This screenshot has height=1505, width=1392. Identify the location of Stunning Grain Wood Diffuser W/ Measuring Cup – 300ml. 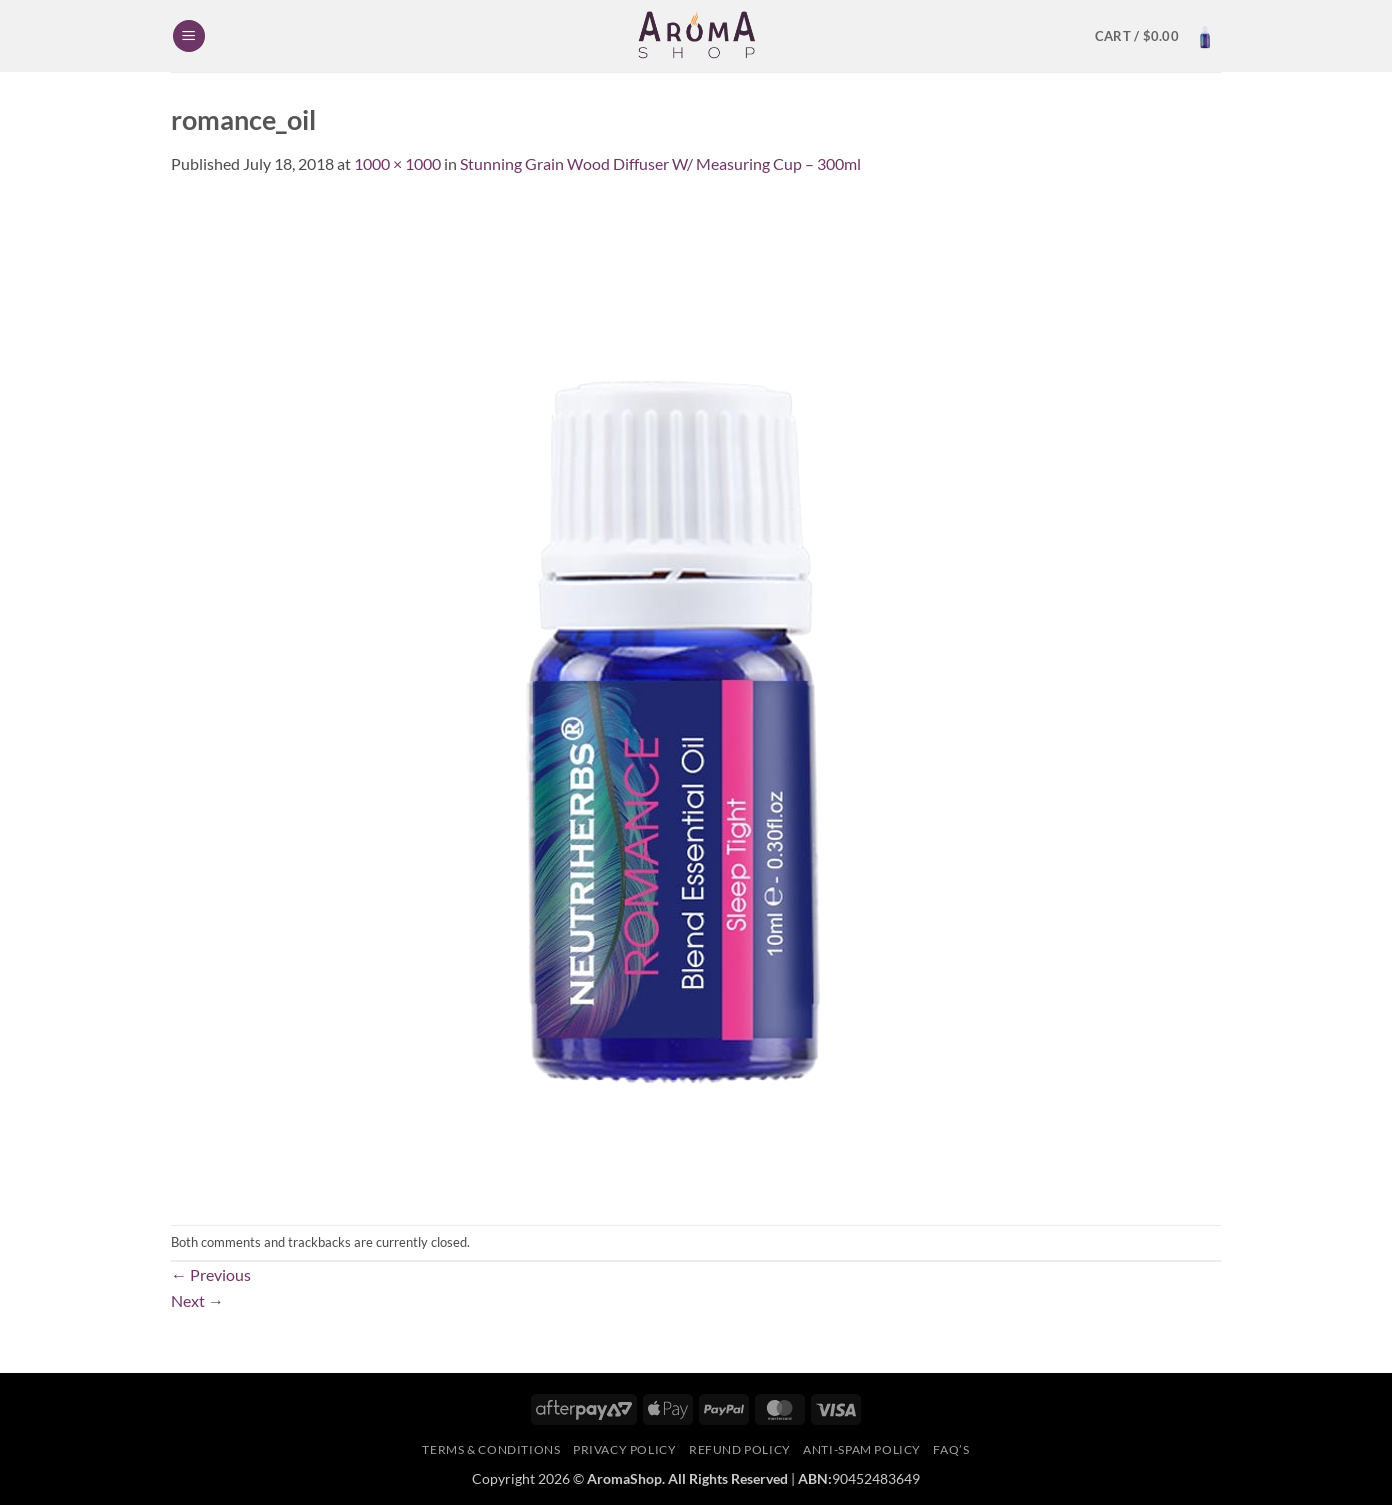
(660, 163).